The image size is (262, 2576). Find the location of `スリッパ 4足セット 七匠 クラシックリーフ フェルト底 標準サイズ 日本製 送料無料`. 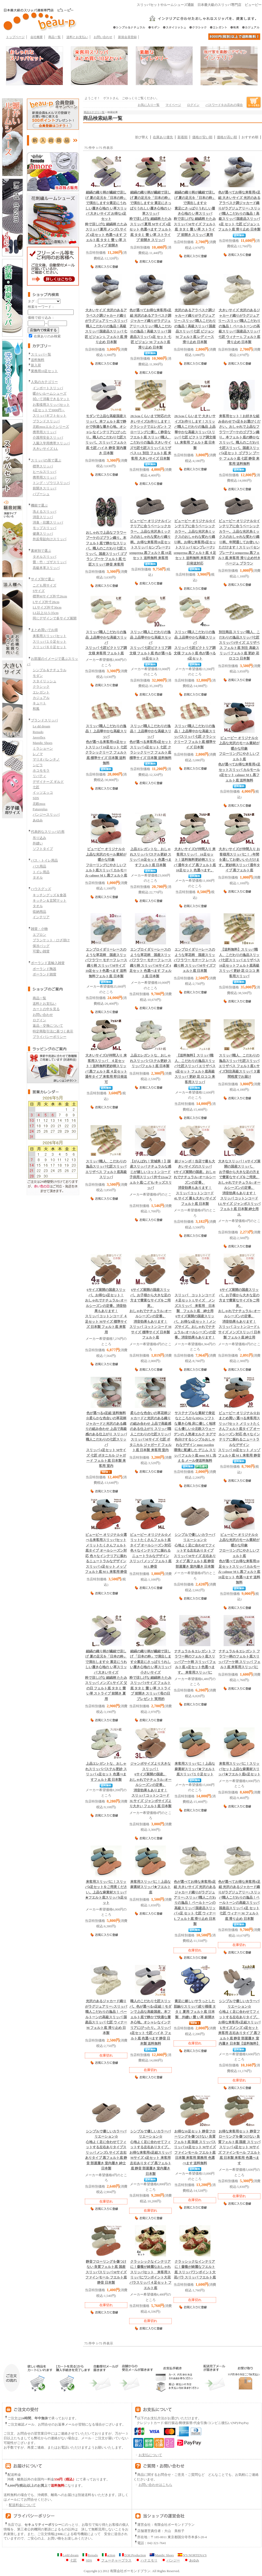

スリッパ 4足セット 七匠 クラシックリーフ フェルト底 標準サイズ 日本製 送料無料 is located at coordinates (150, 742).